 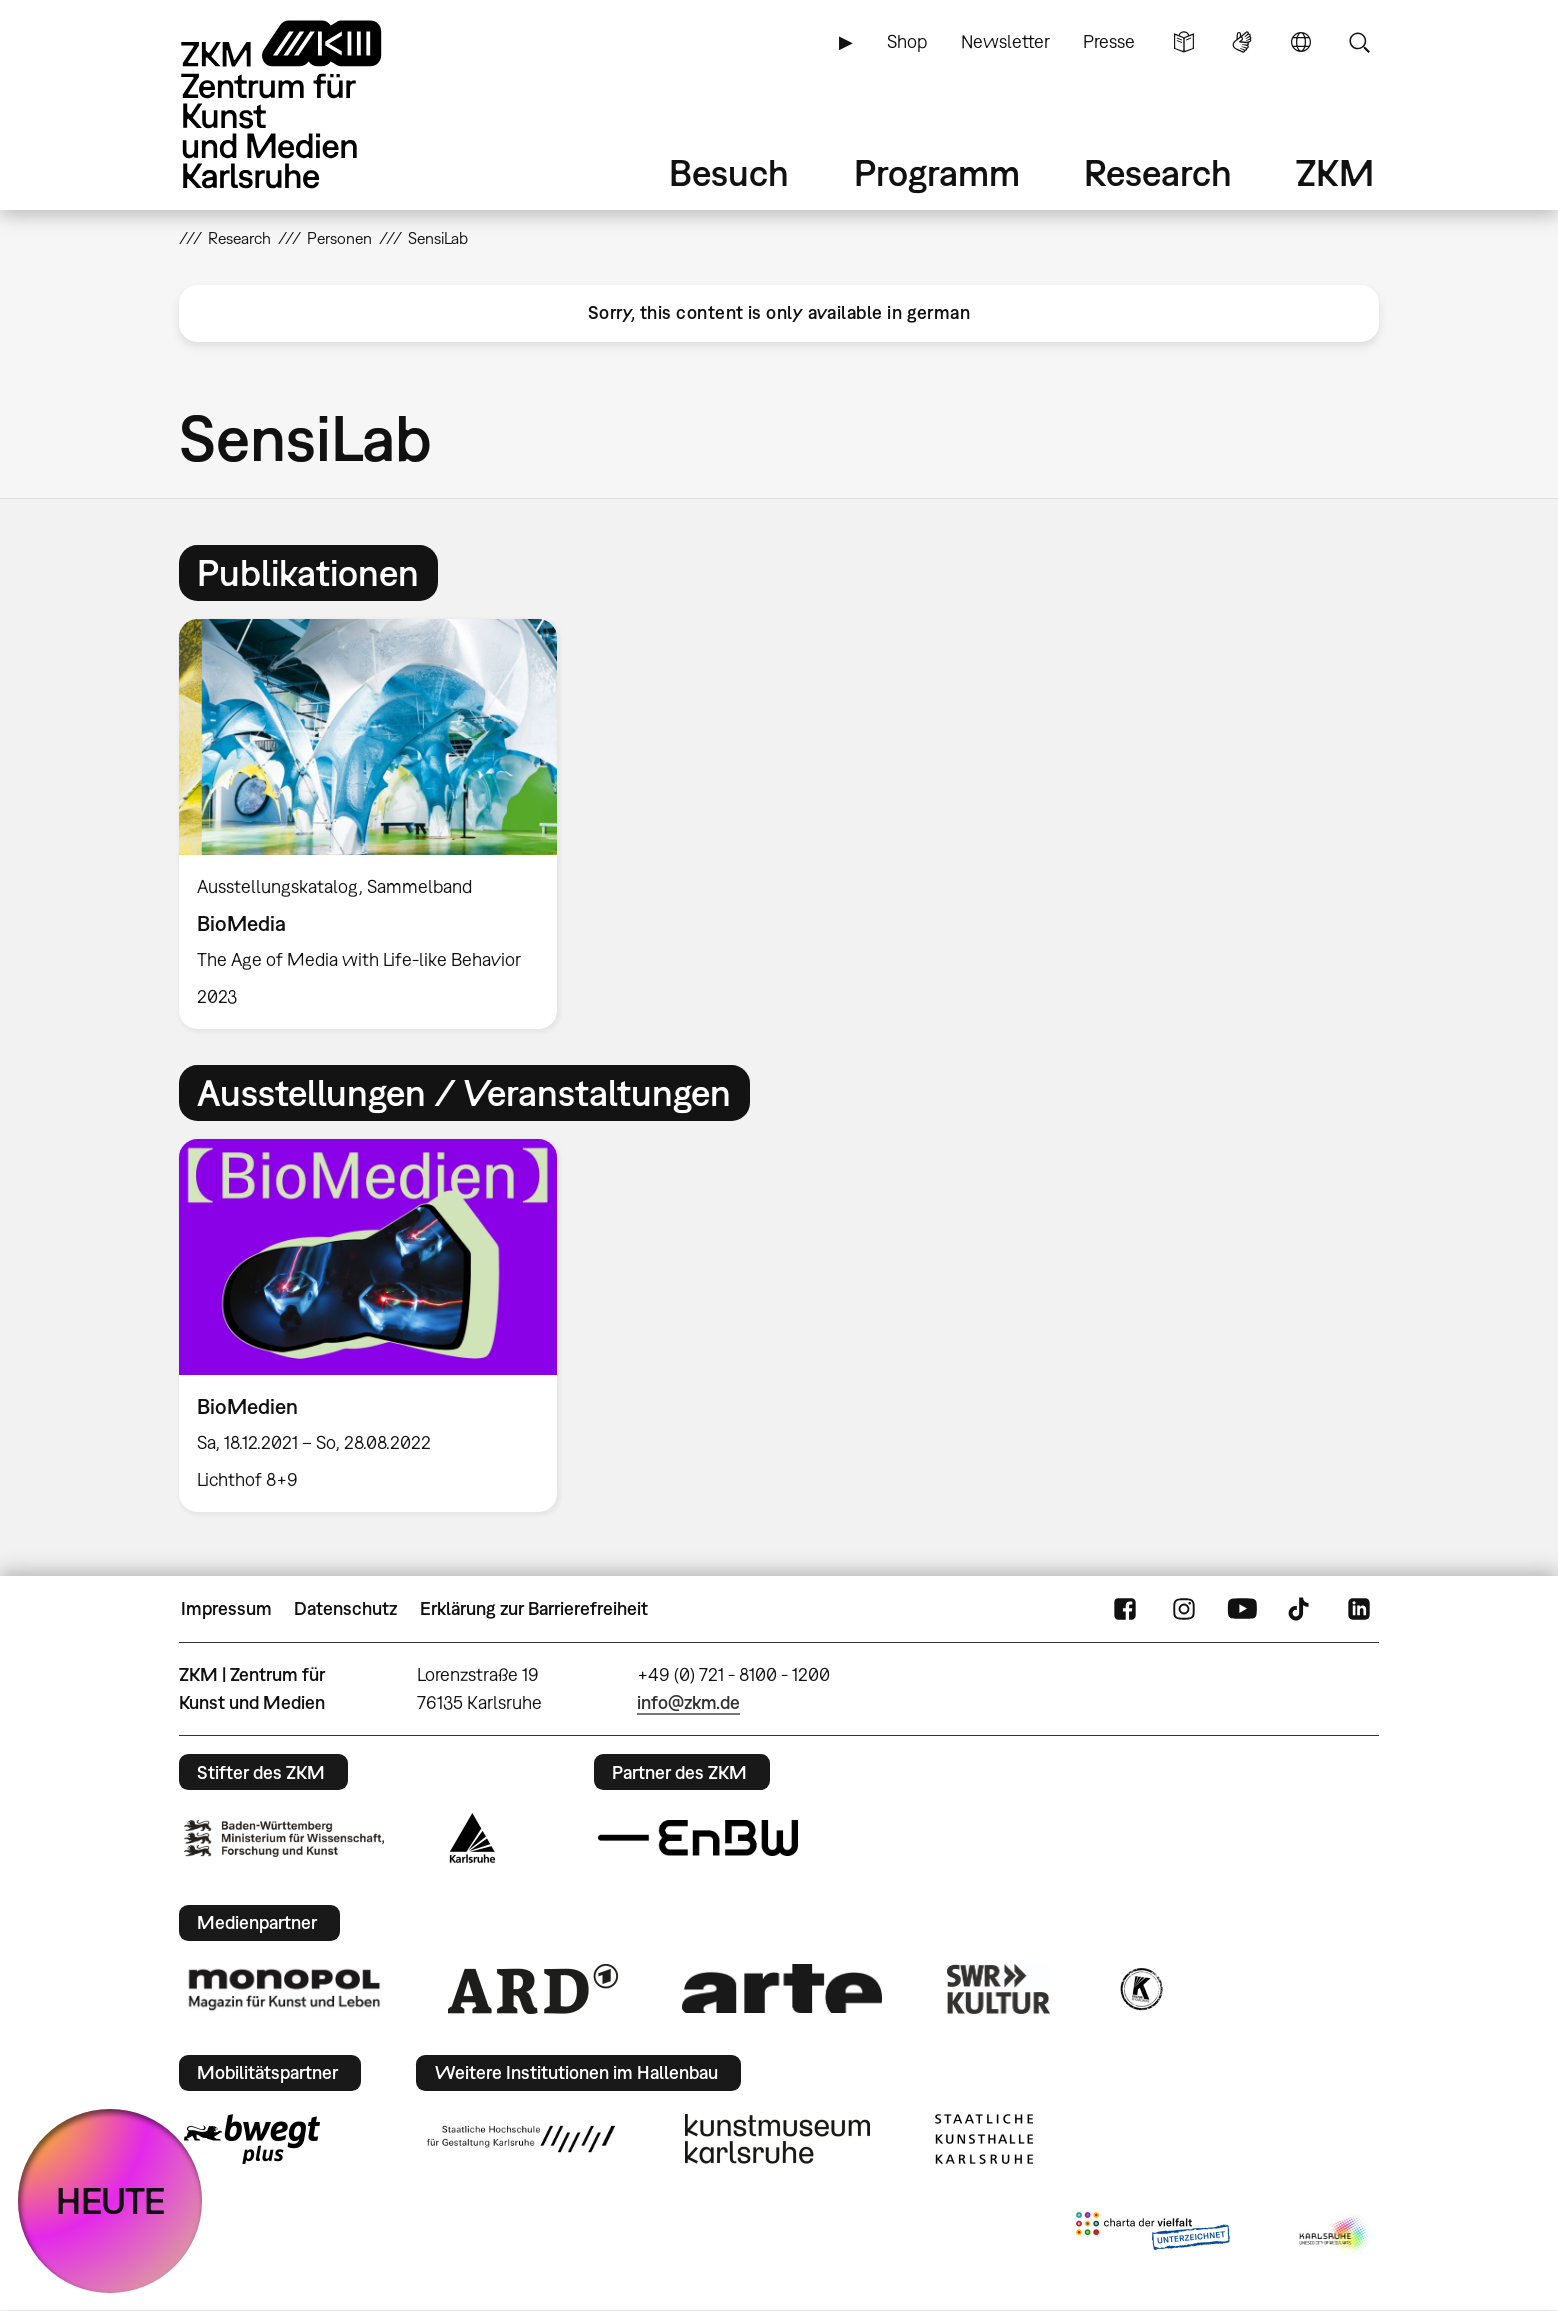 What do you see at coordinates (1158, 172) in the screenshot?
I see `Research` at bounding box center [1158, 172].